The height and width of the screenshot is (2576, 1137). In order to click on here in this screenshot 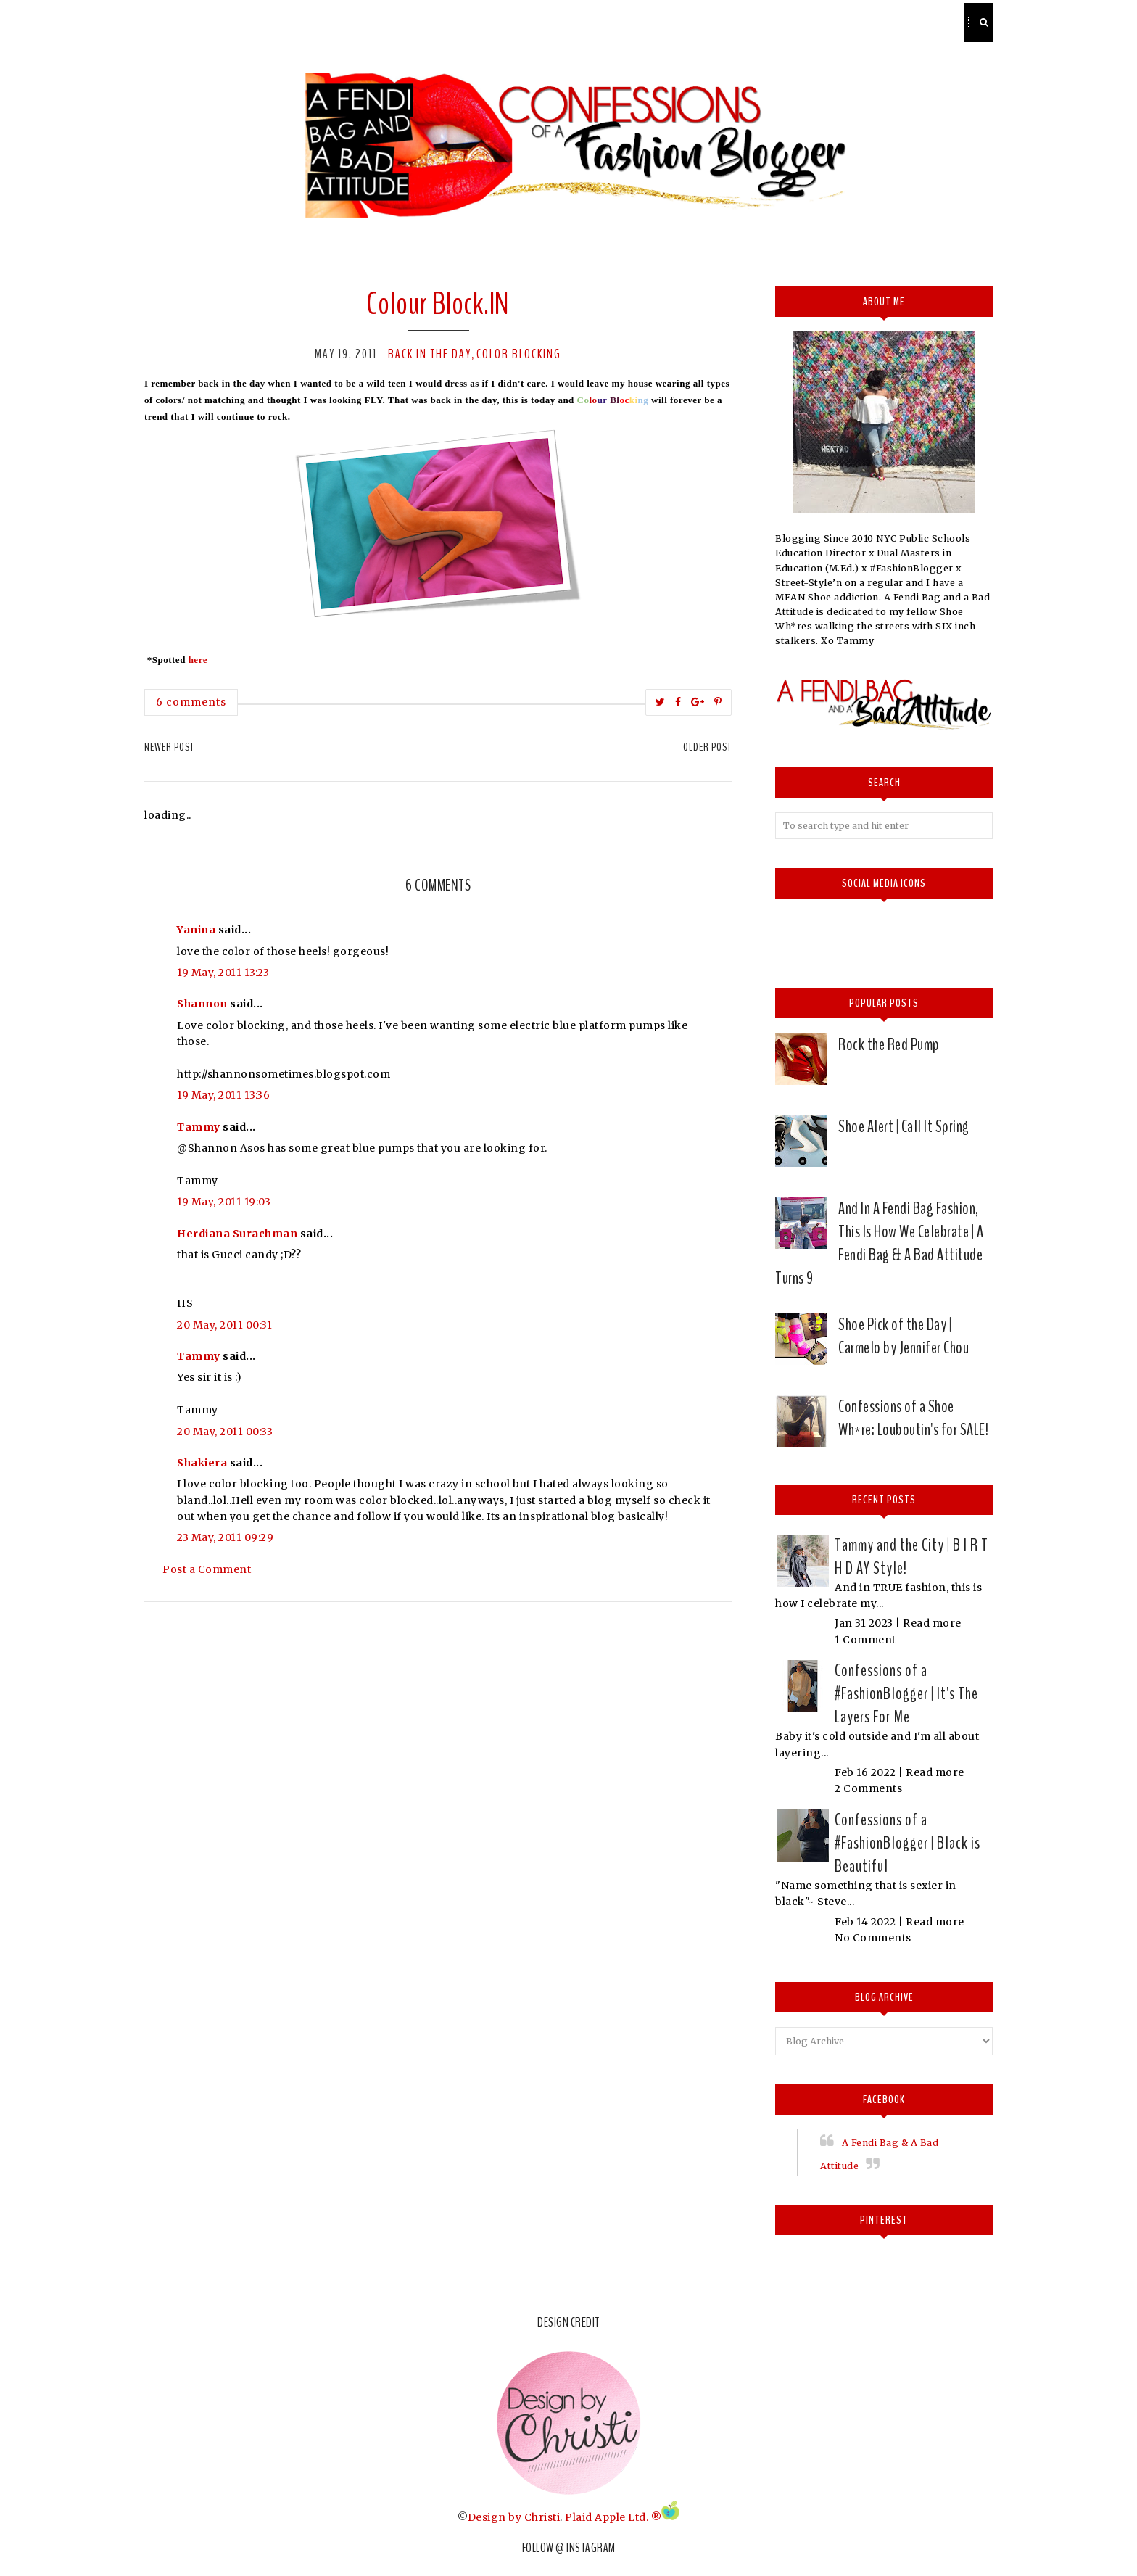, I will do `click(198, 659)`.